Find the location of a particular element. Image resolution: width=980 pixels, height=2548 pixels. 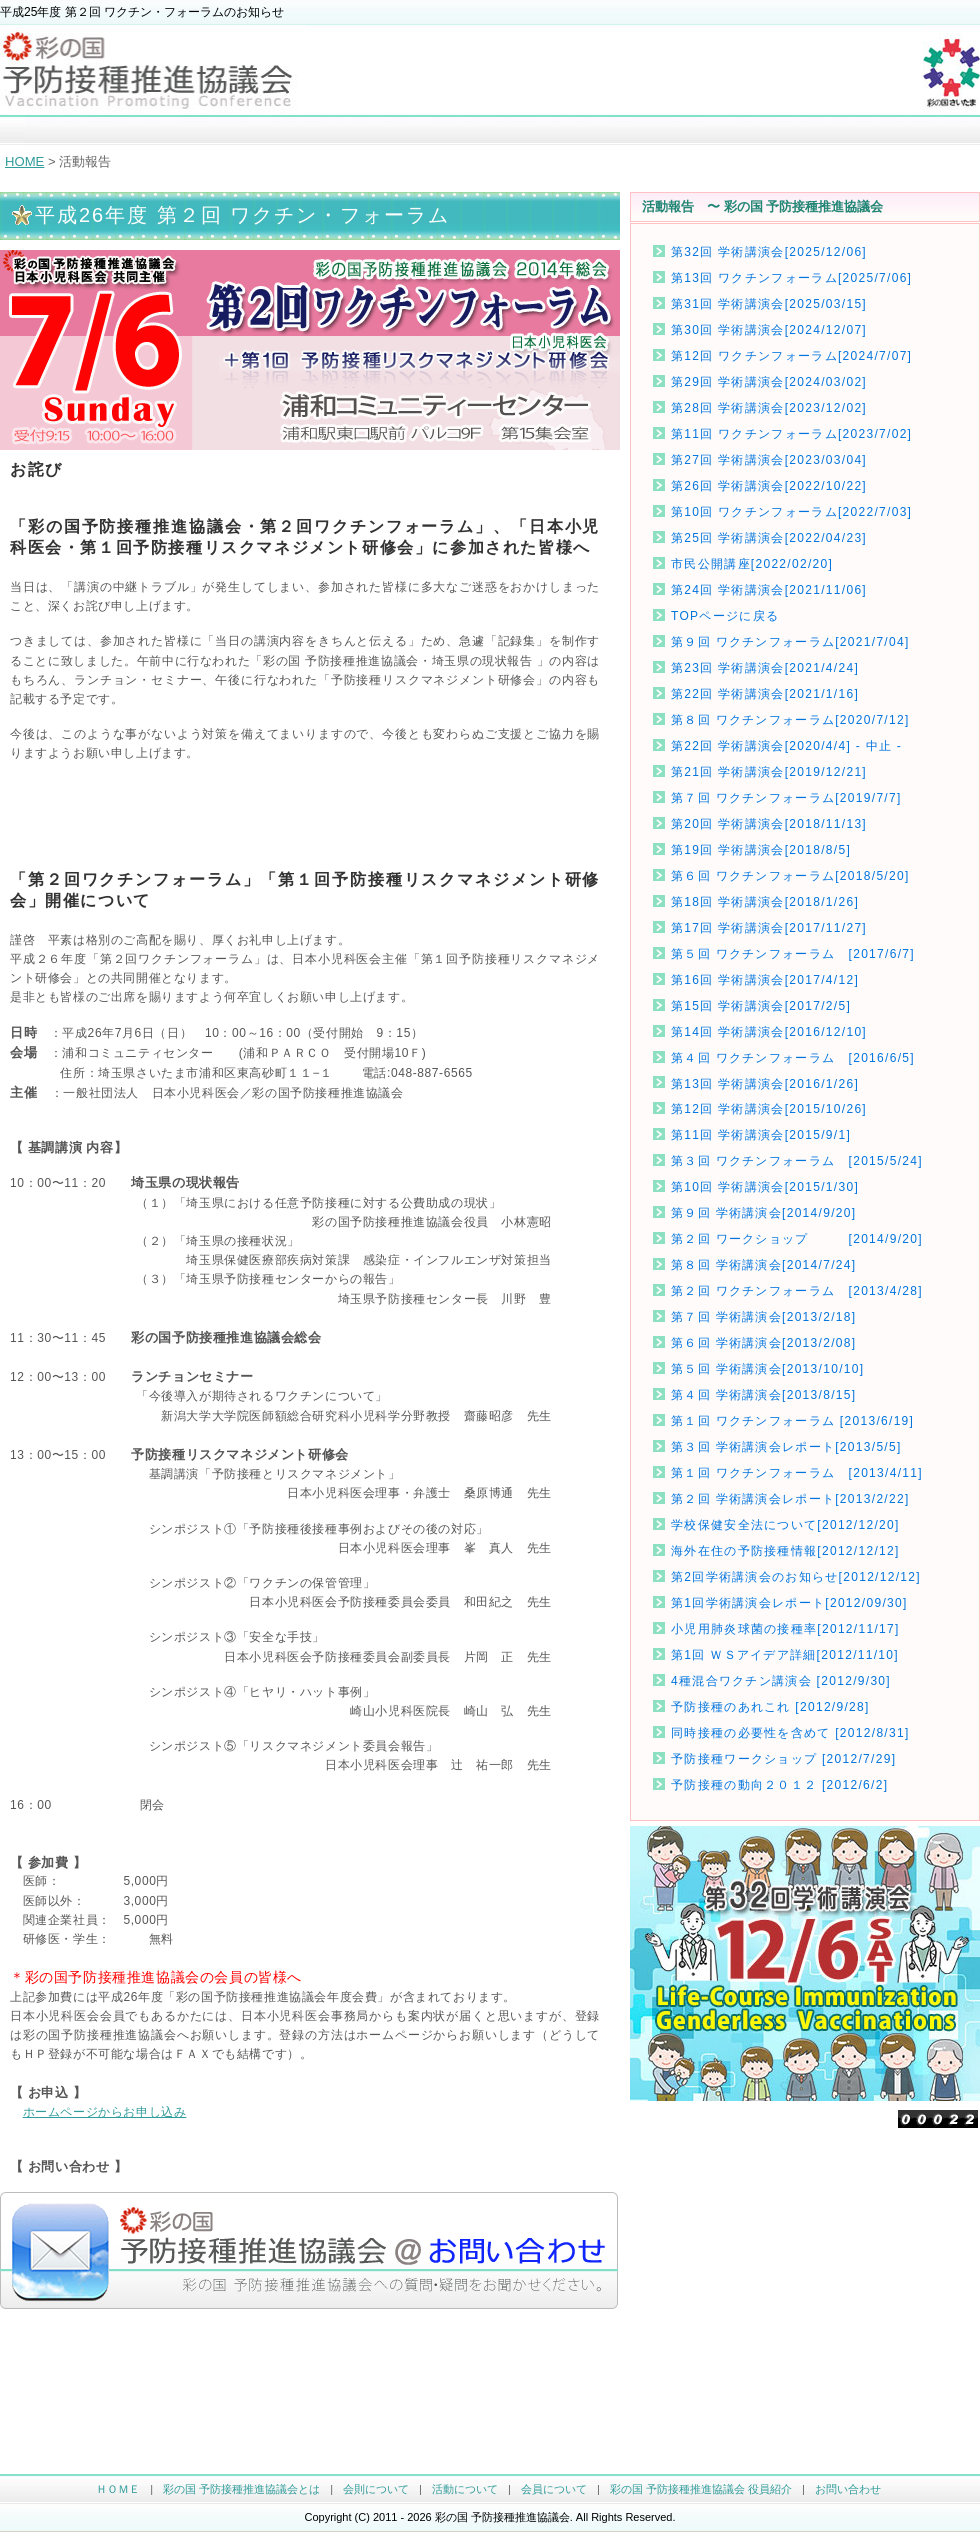

予防接種のあれこれ [2012/9/28] is located at coordinates (770, 1707).